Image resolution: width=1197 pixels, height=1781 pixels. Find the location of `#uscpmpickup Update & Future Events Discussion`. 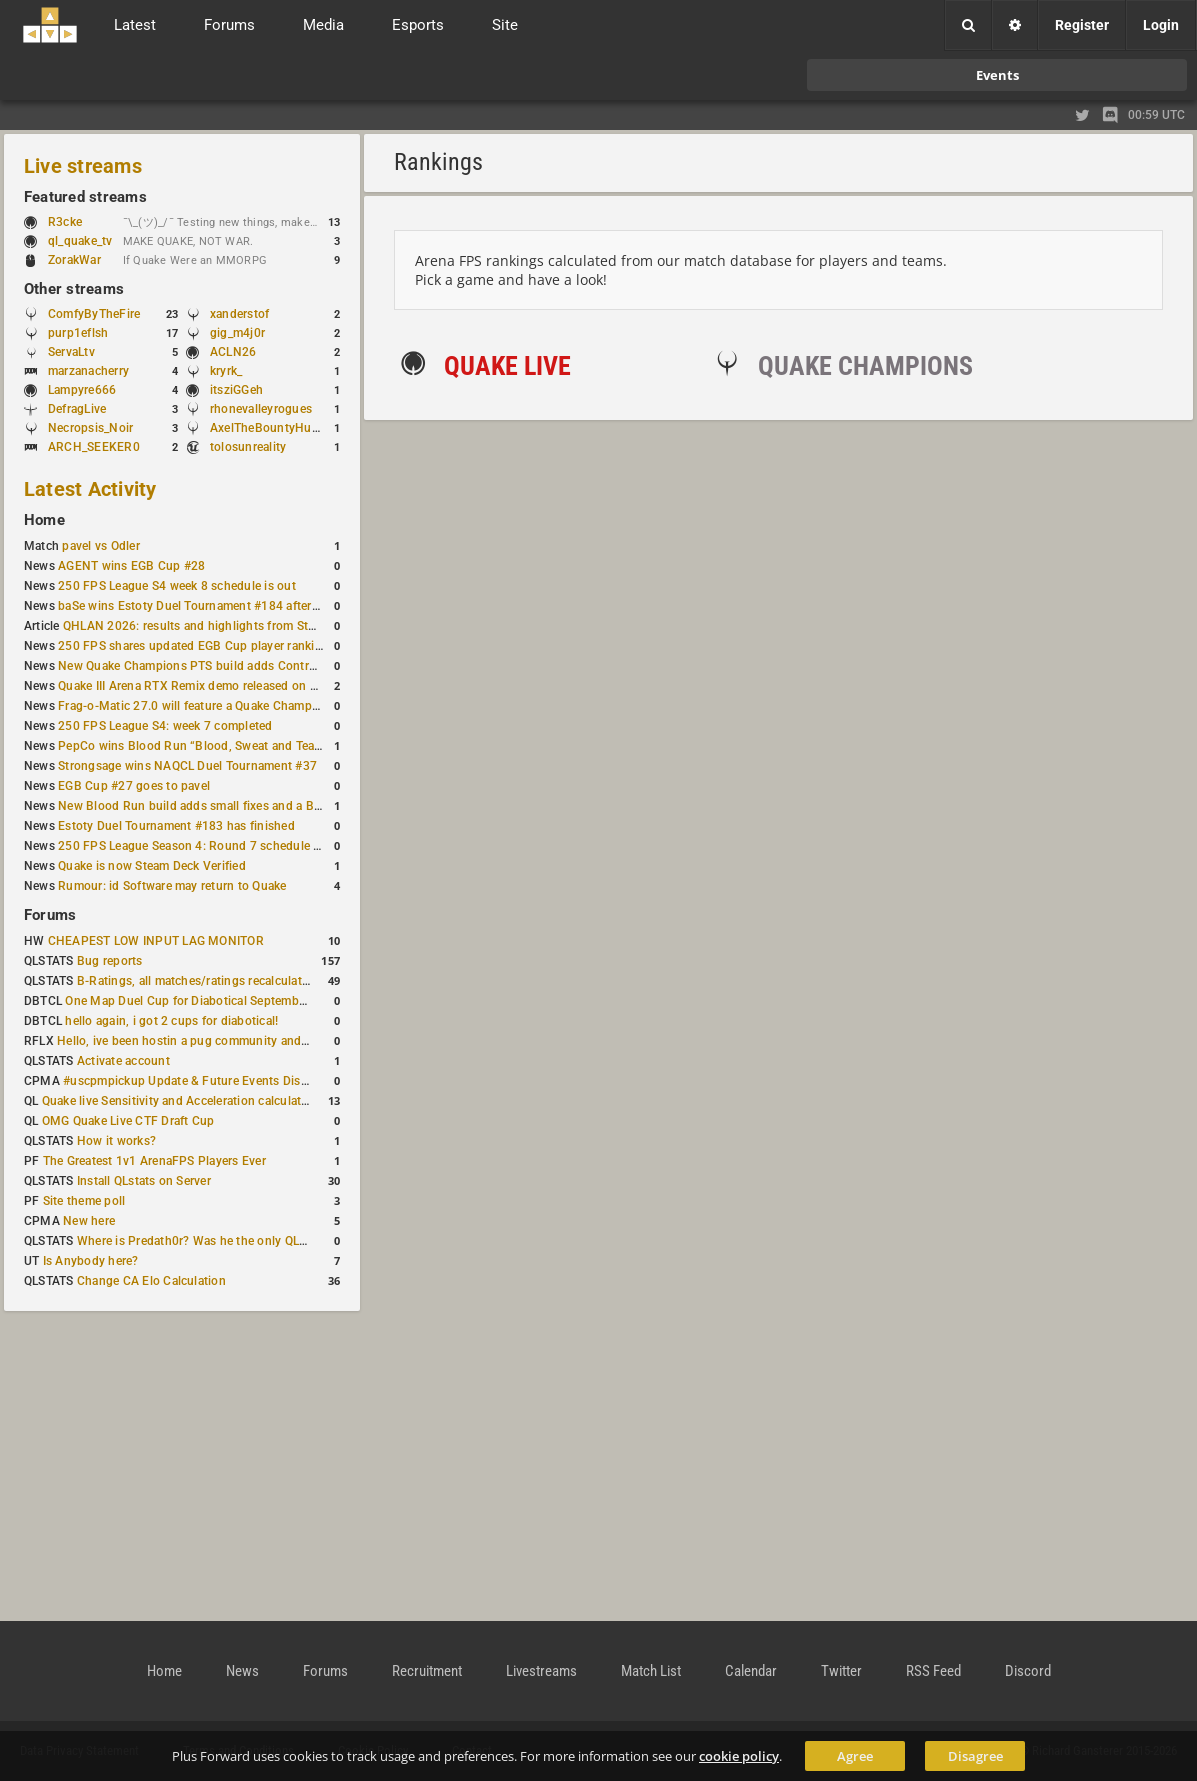

#uscpmpickup Update & Future Events Discussion is located at coordinates (203, 1081).